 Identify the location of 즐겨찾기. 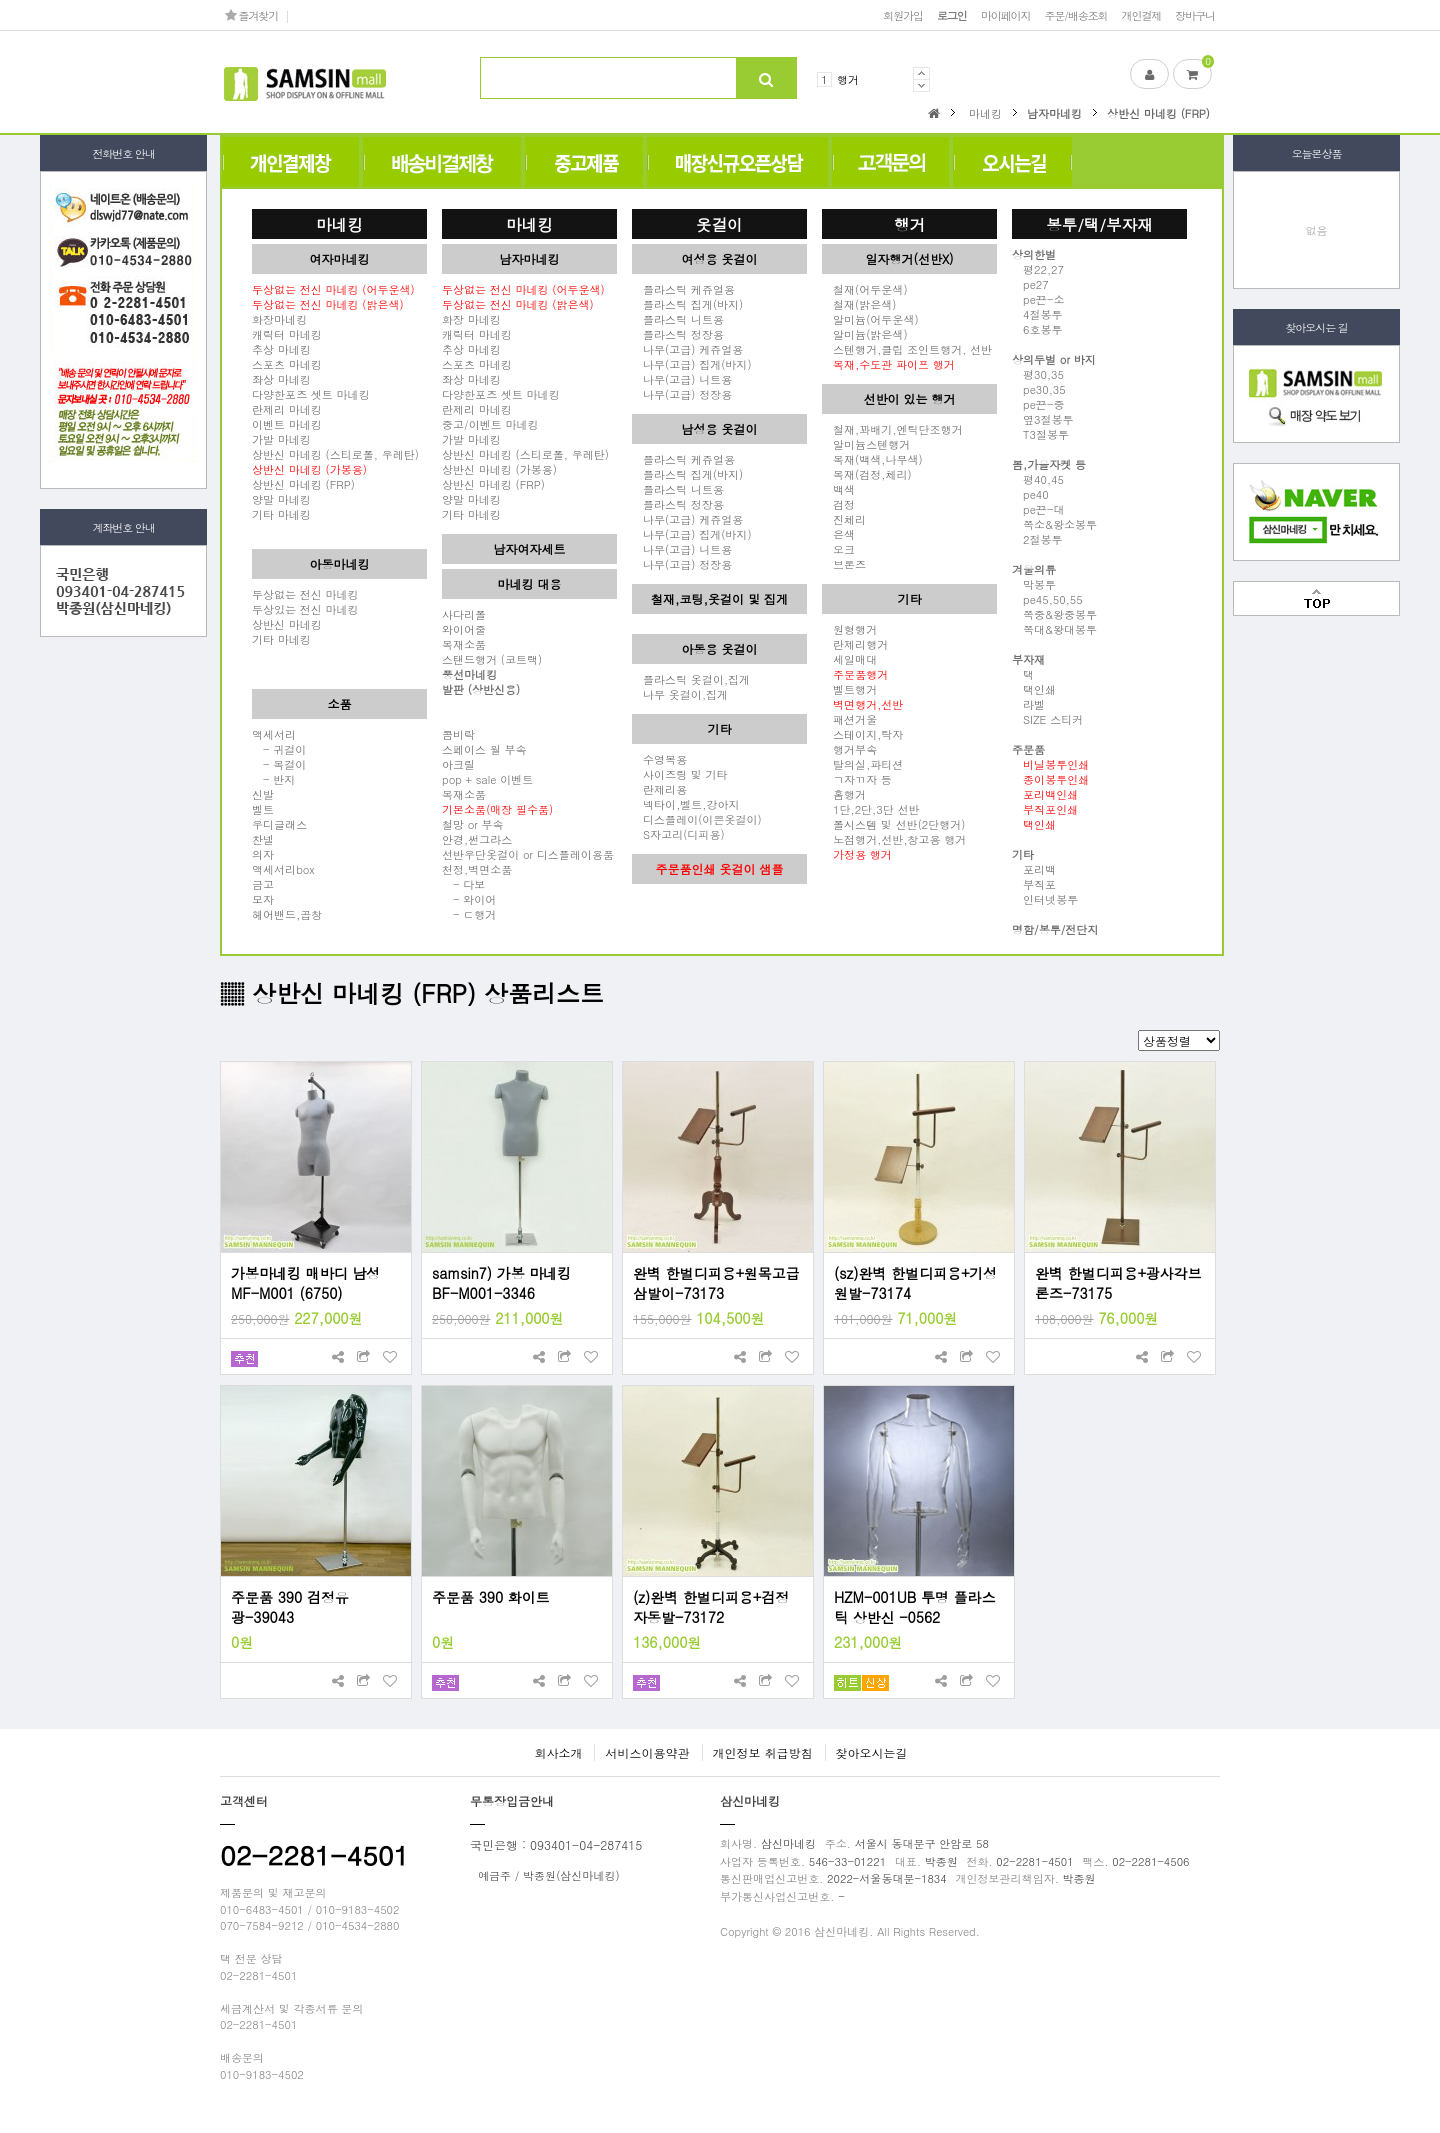
(251, 15).